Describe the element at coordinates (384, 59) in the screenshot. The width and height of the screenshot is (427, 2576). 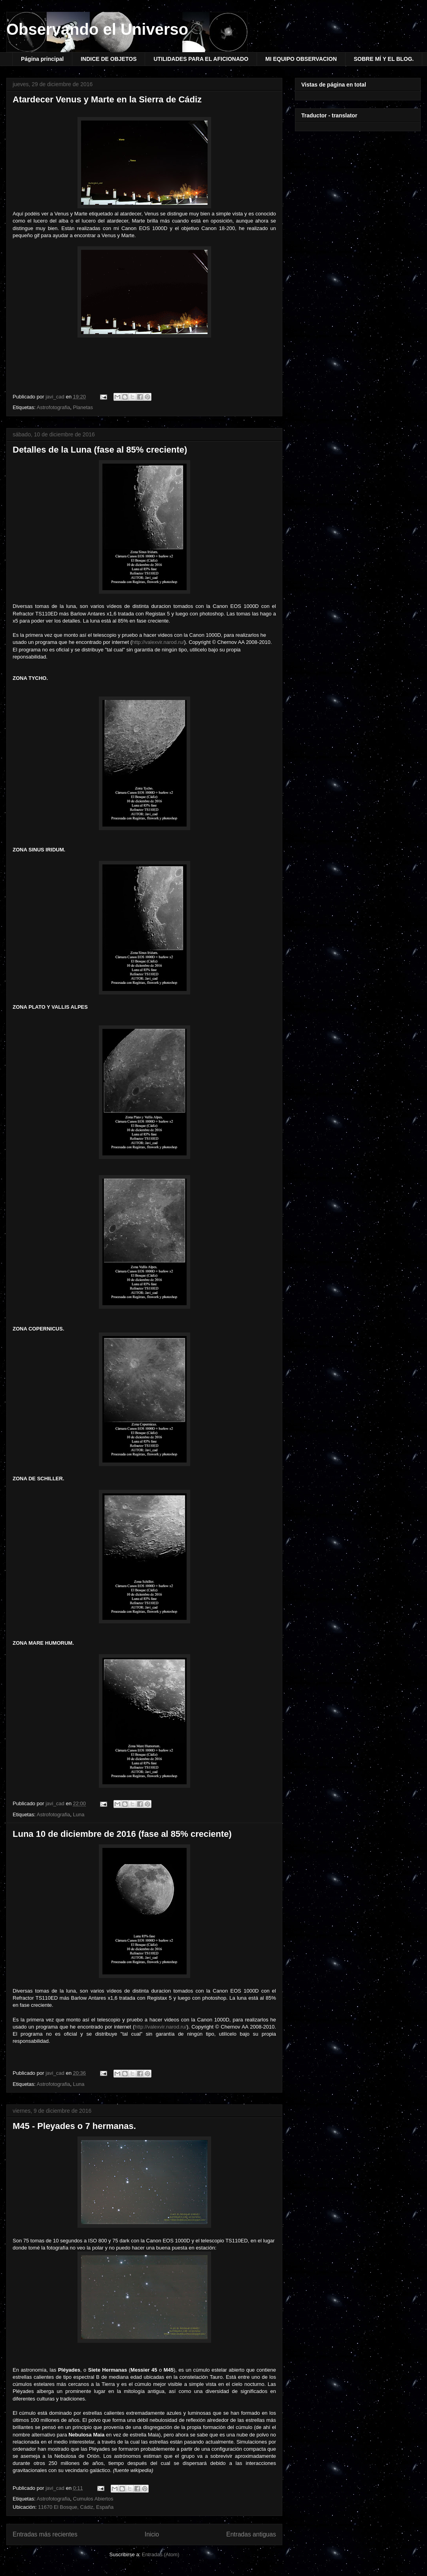
I see `SOBRE MÍ Y EL BLOG.` at that location.